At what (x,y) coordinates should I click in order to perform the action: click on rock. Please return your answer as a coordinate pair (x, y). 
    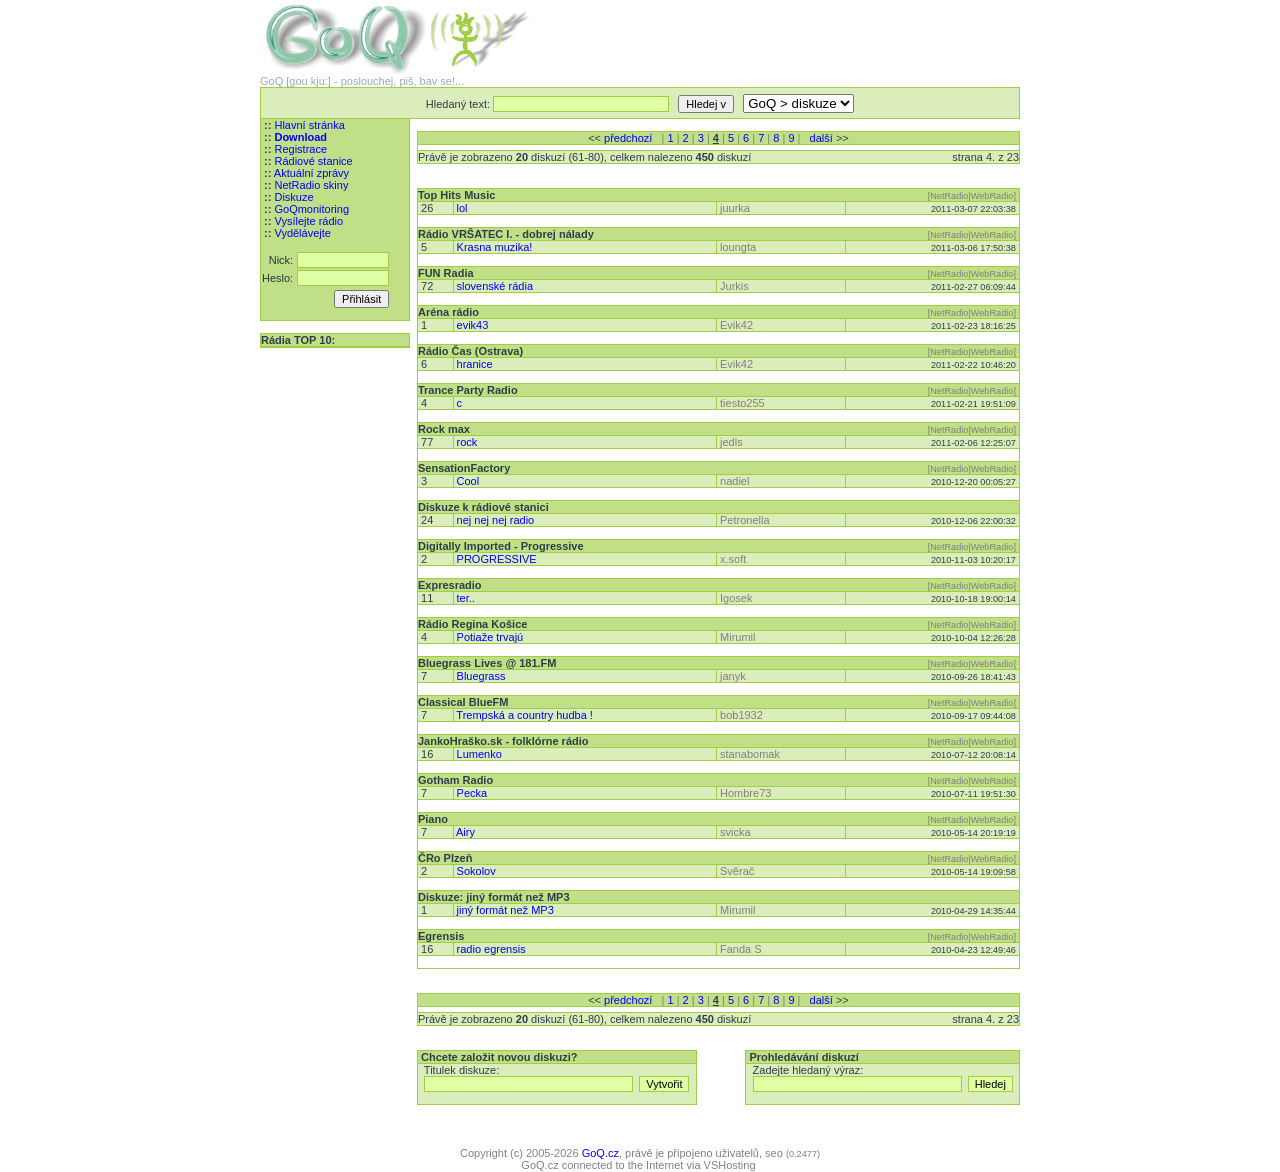
    Looking at the image, I should click on (467, 442).